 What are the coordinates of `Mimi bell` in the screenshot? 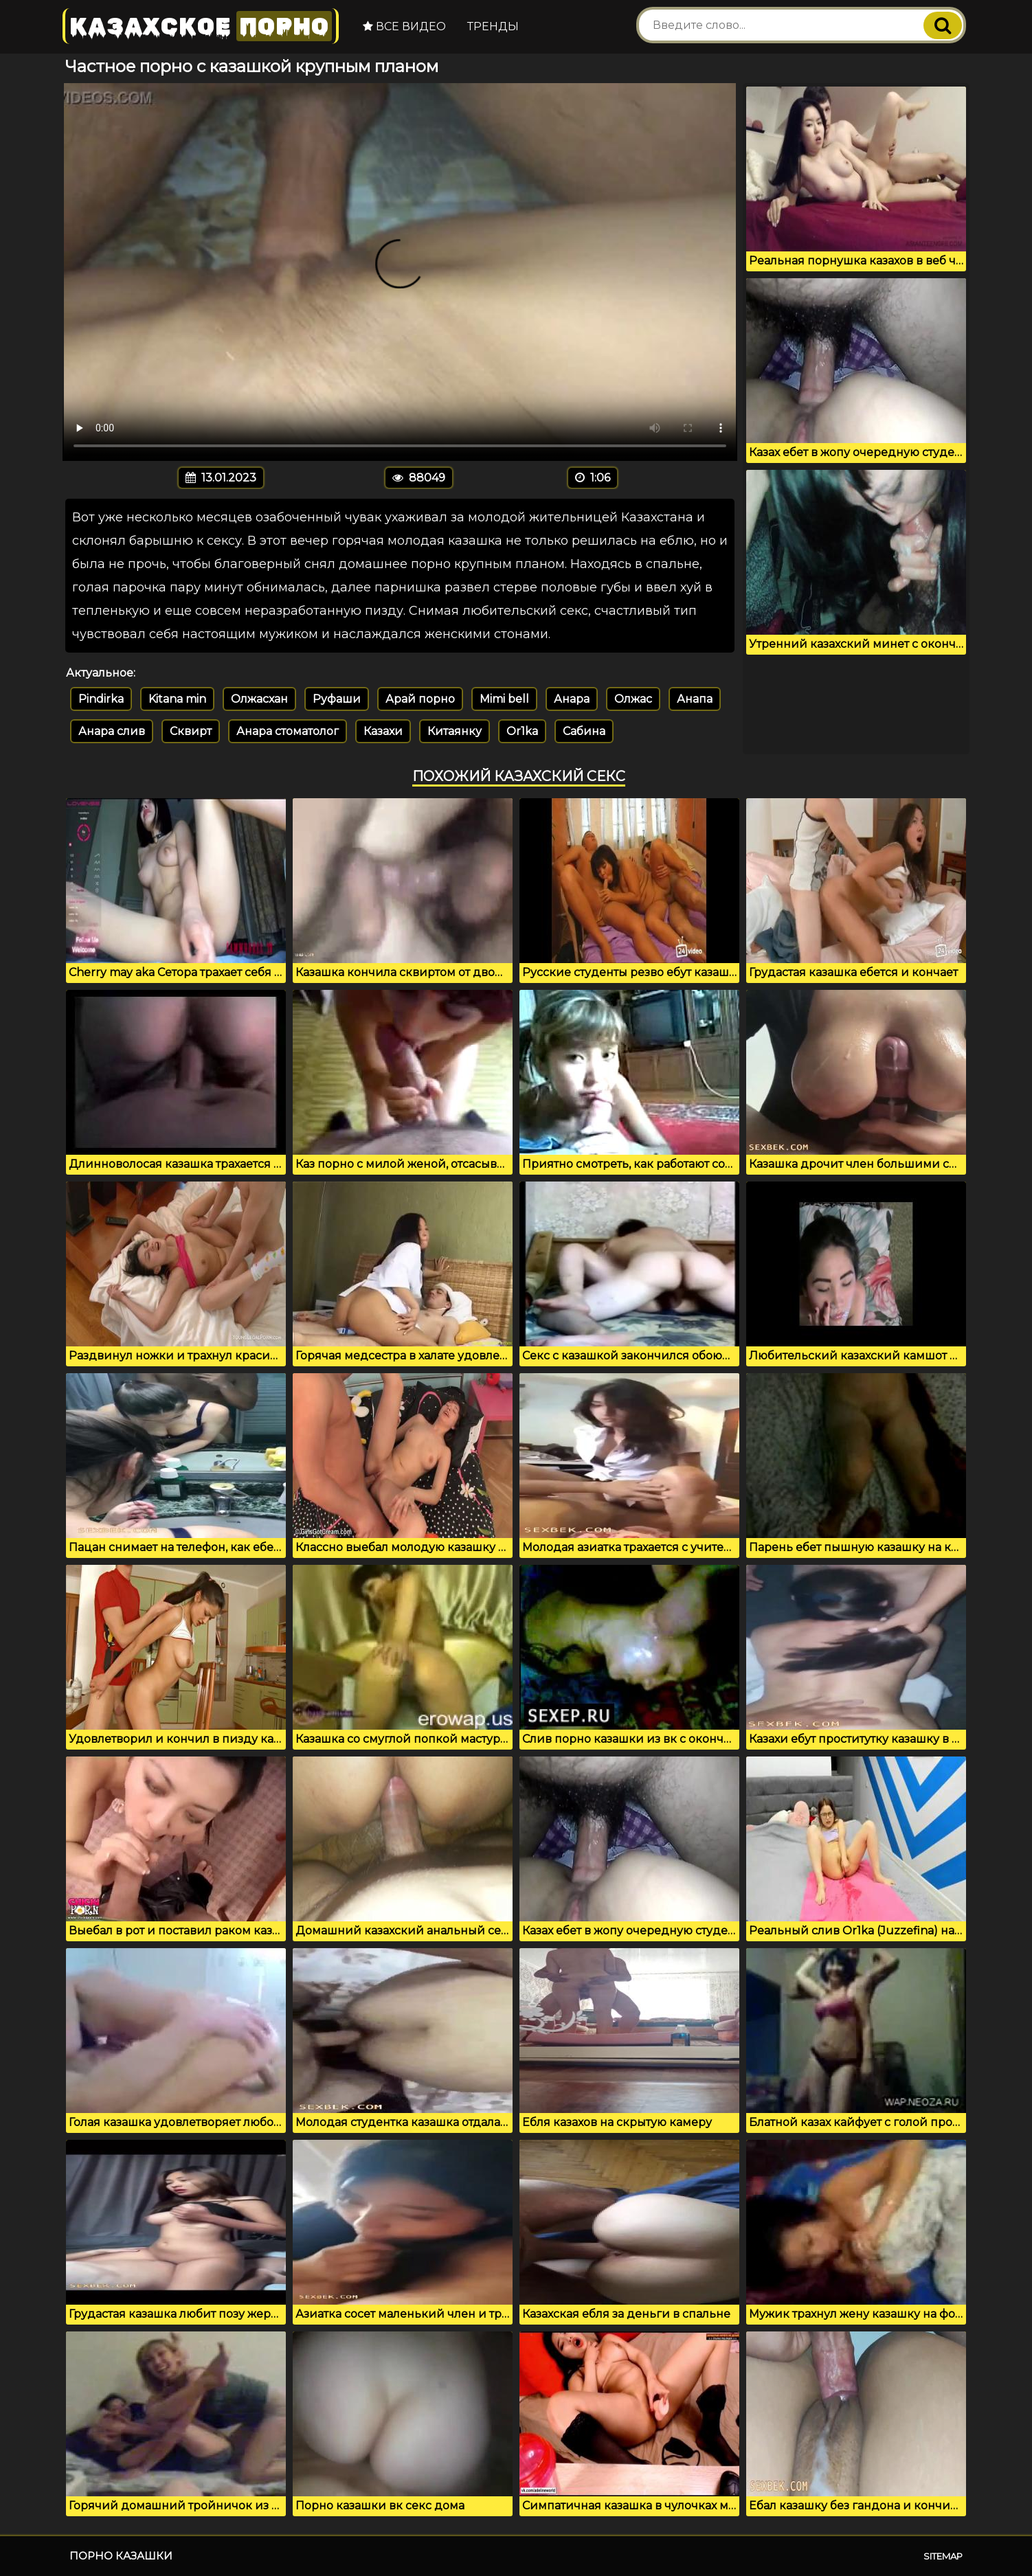 It's located at (504, 698).